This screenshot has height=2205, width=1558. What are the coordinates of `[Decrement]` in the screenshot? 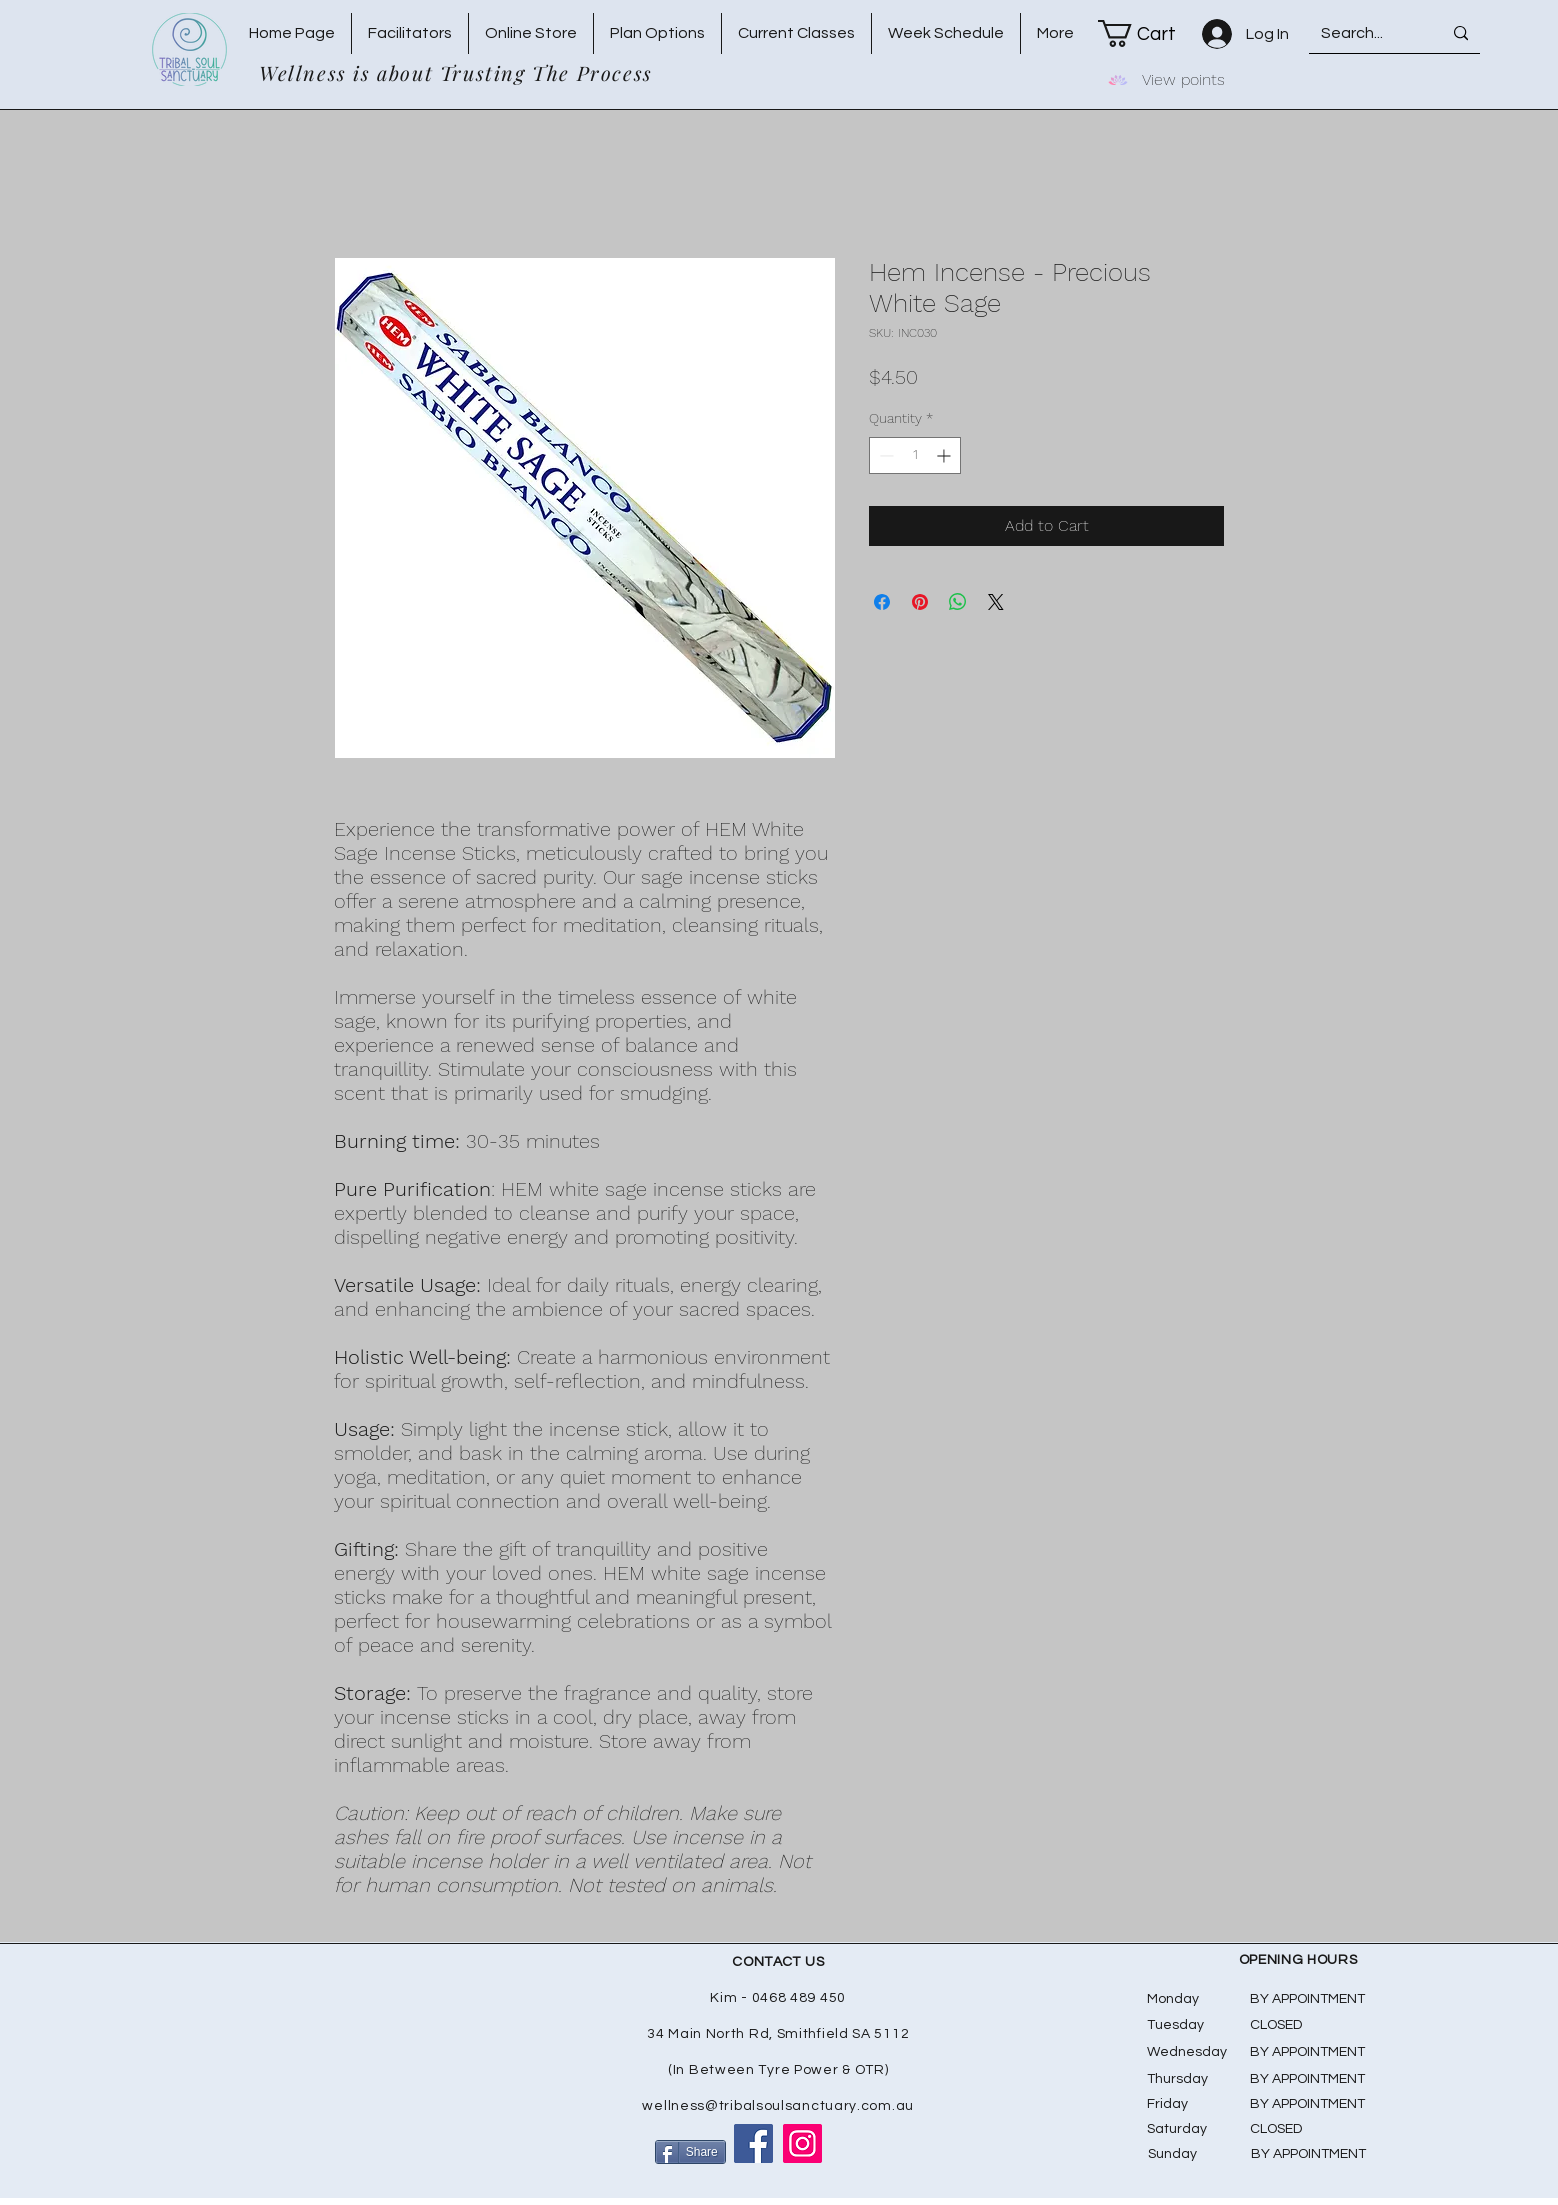 It's located at (884, 455).